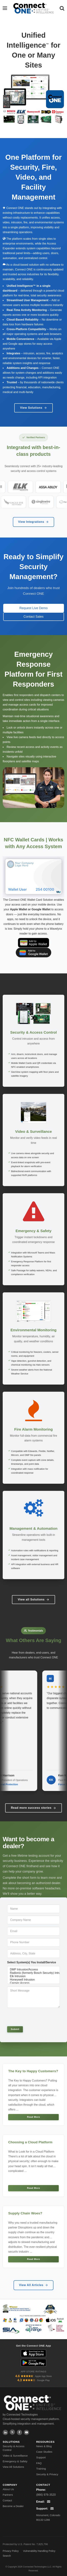 The height and width of the screenshot is (2576, 67). What do you see at coordinates (8, 2489) in the screenshot?
I see `About Us` at bounding box center [8, 2489].